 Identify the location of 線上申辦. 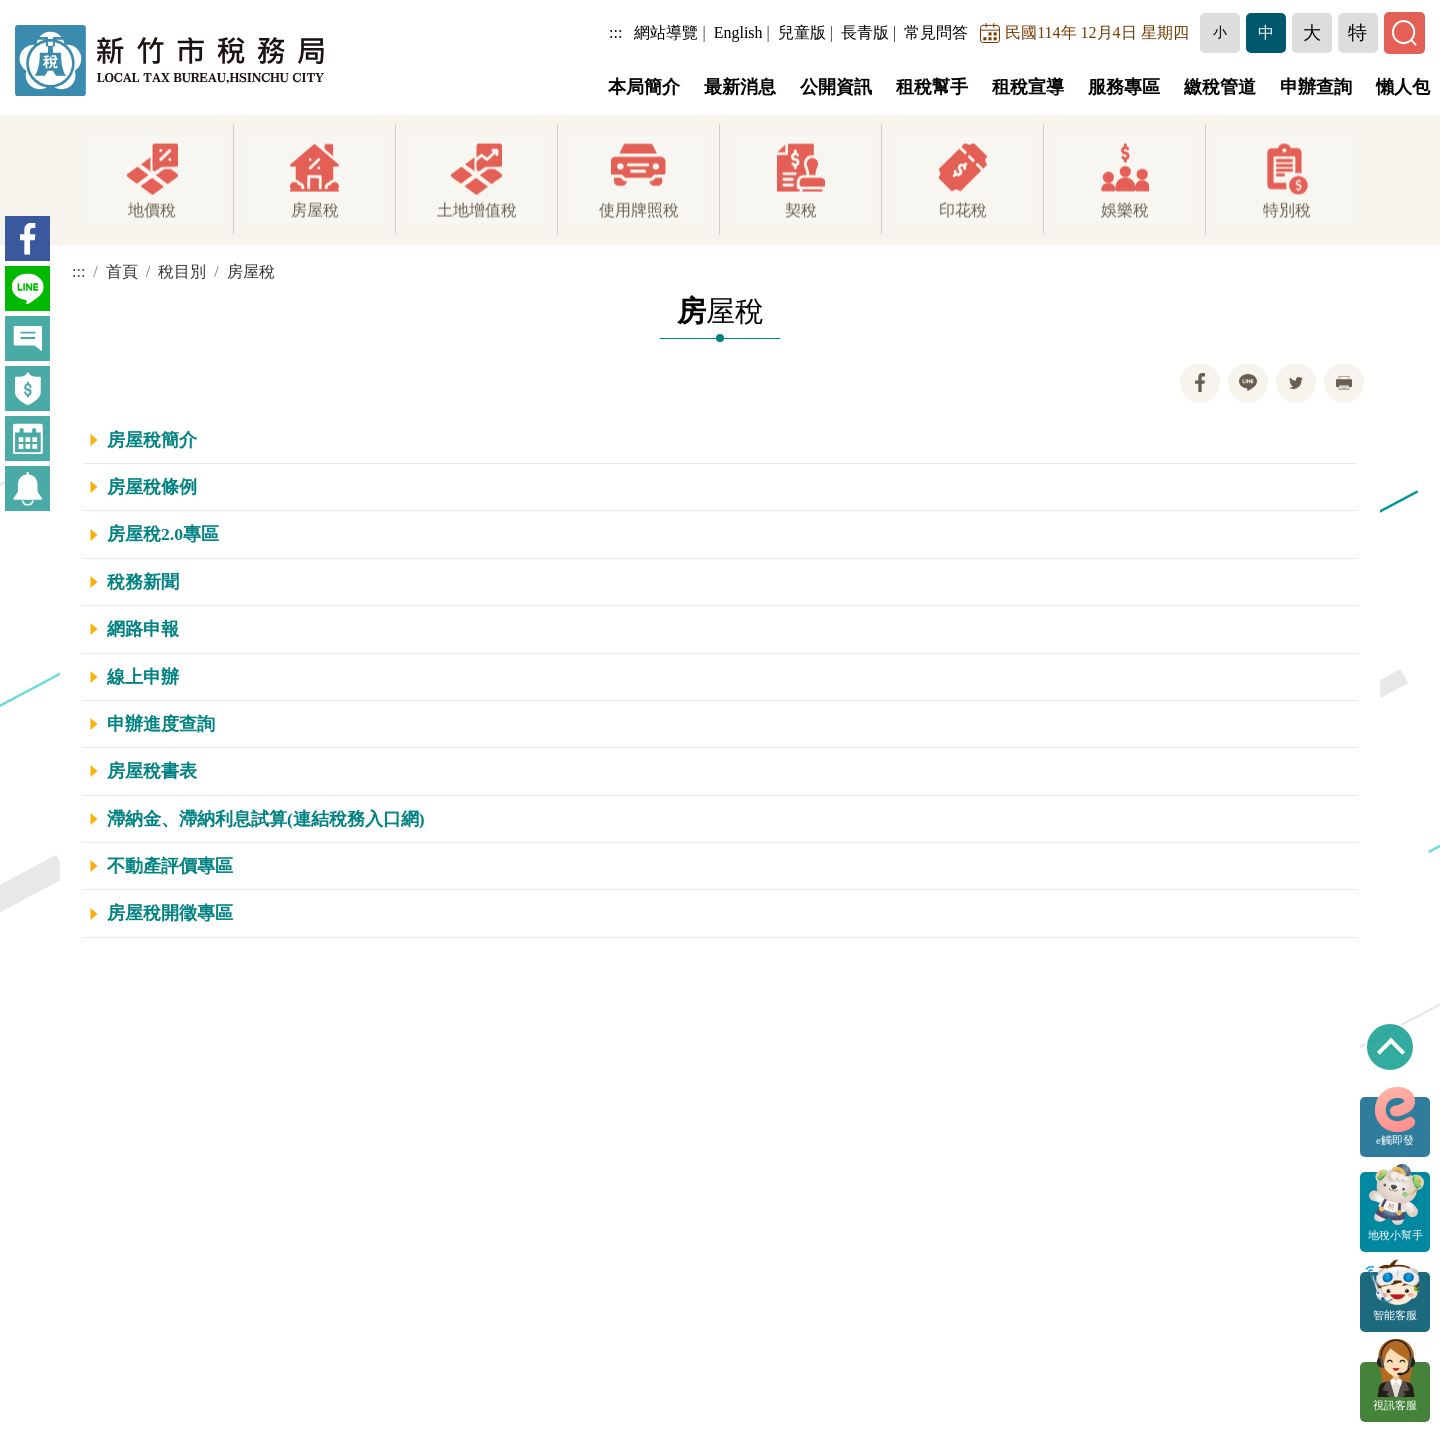
(143, 677).